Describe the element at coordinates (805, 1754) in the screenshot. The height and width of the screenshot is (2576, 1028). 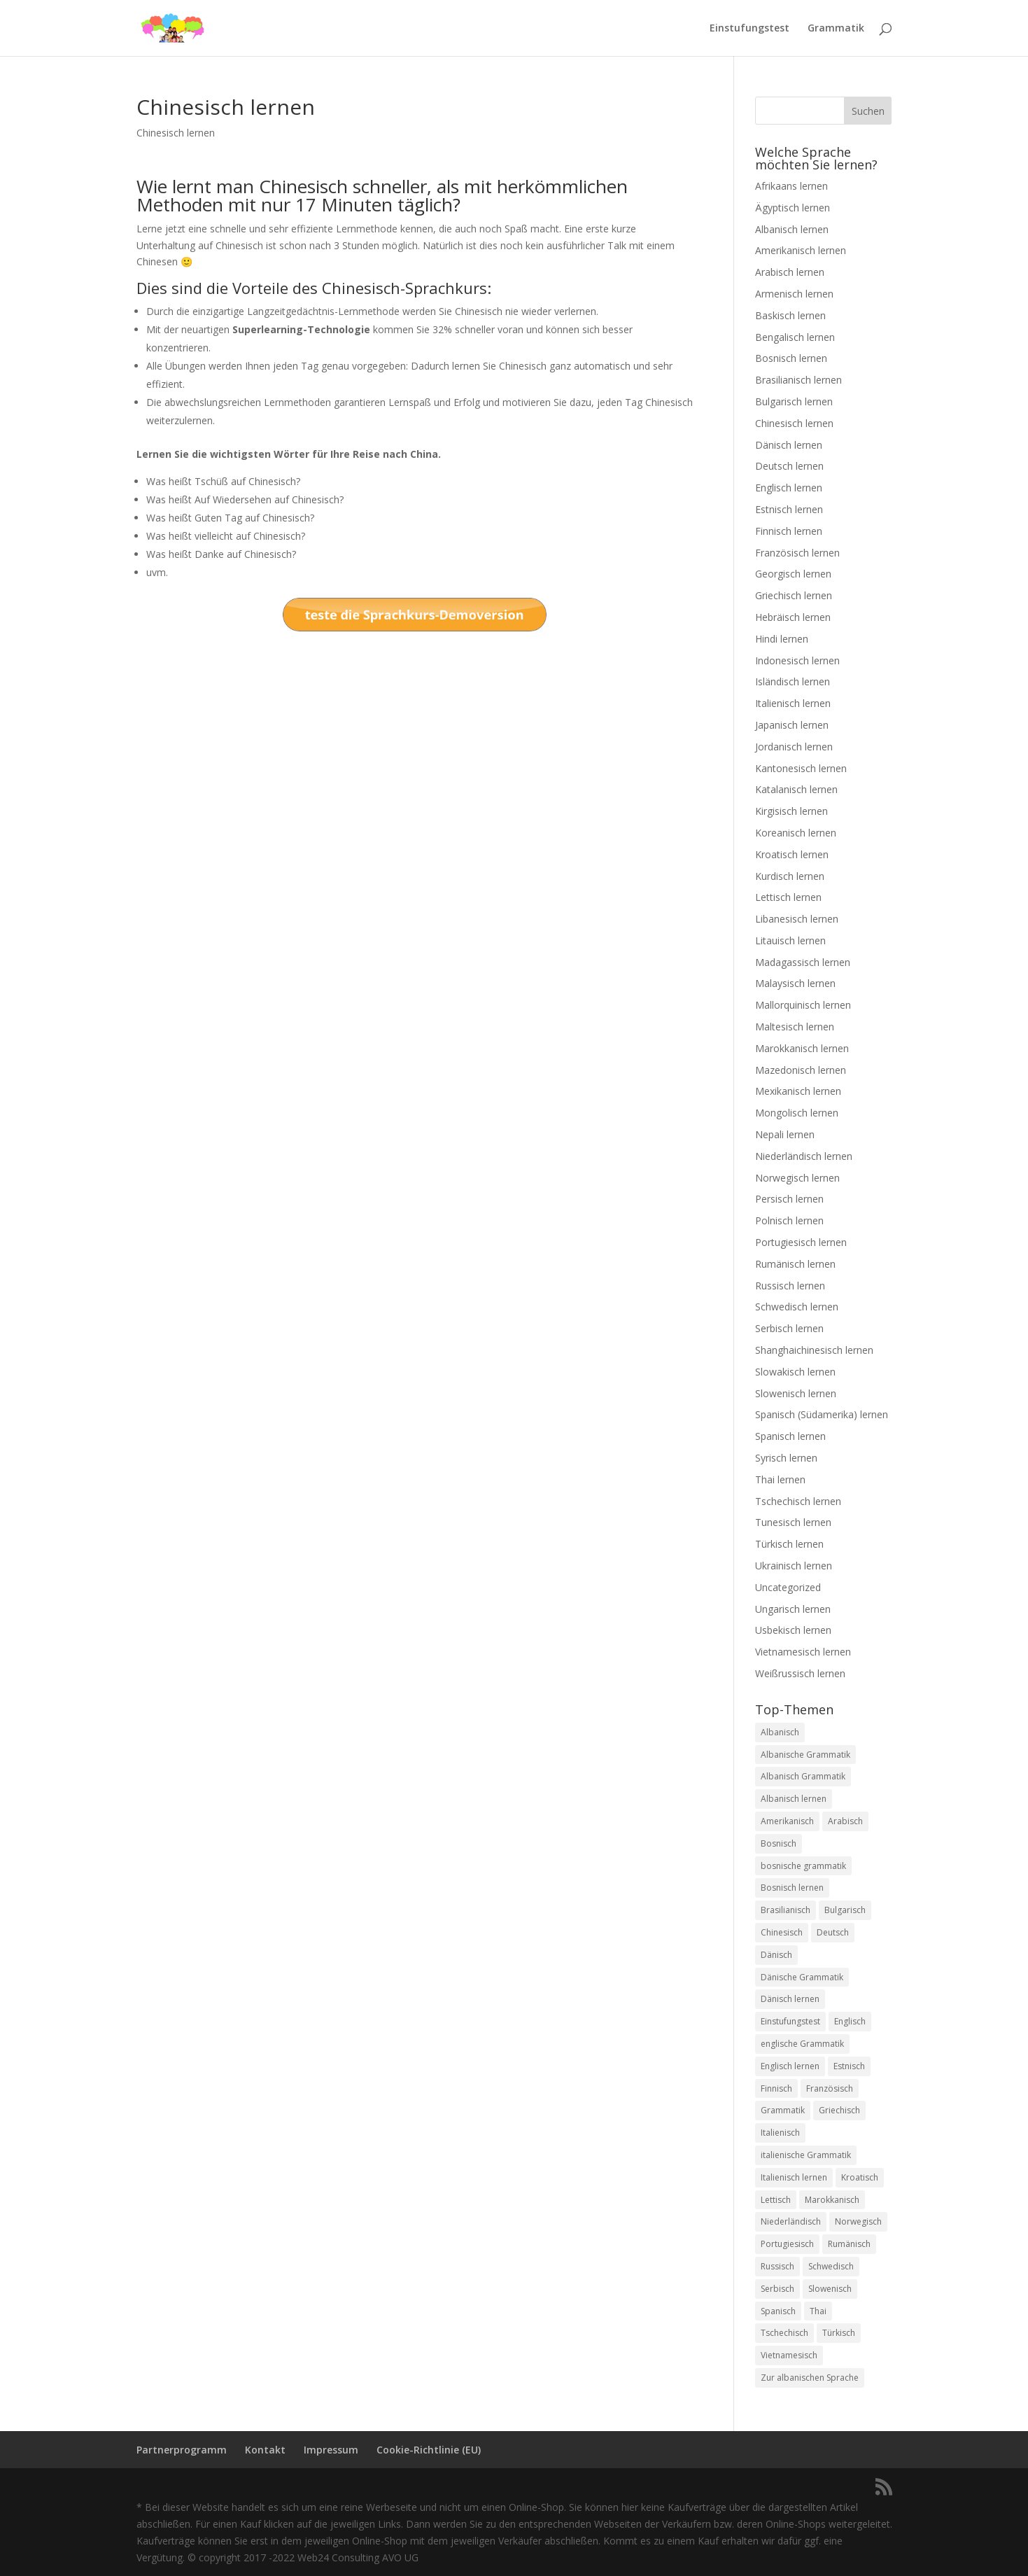
I see `Albanische Grammatik [Albanische Grammatik (2 Einträge)]` at that location.